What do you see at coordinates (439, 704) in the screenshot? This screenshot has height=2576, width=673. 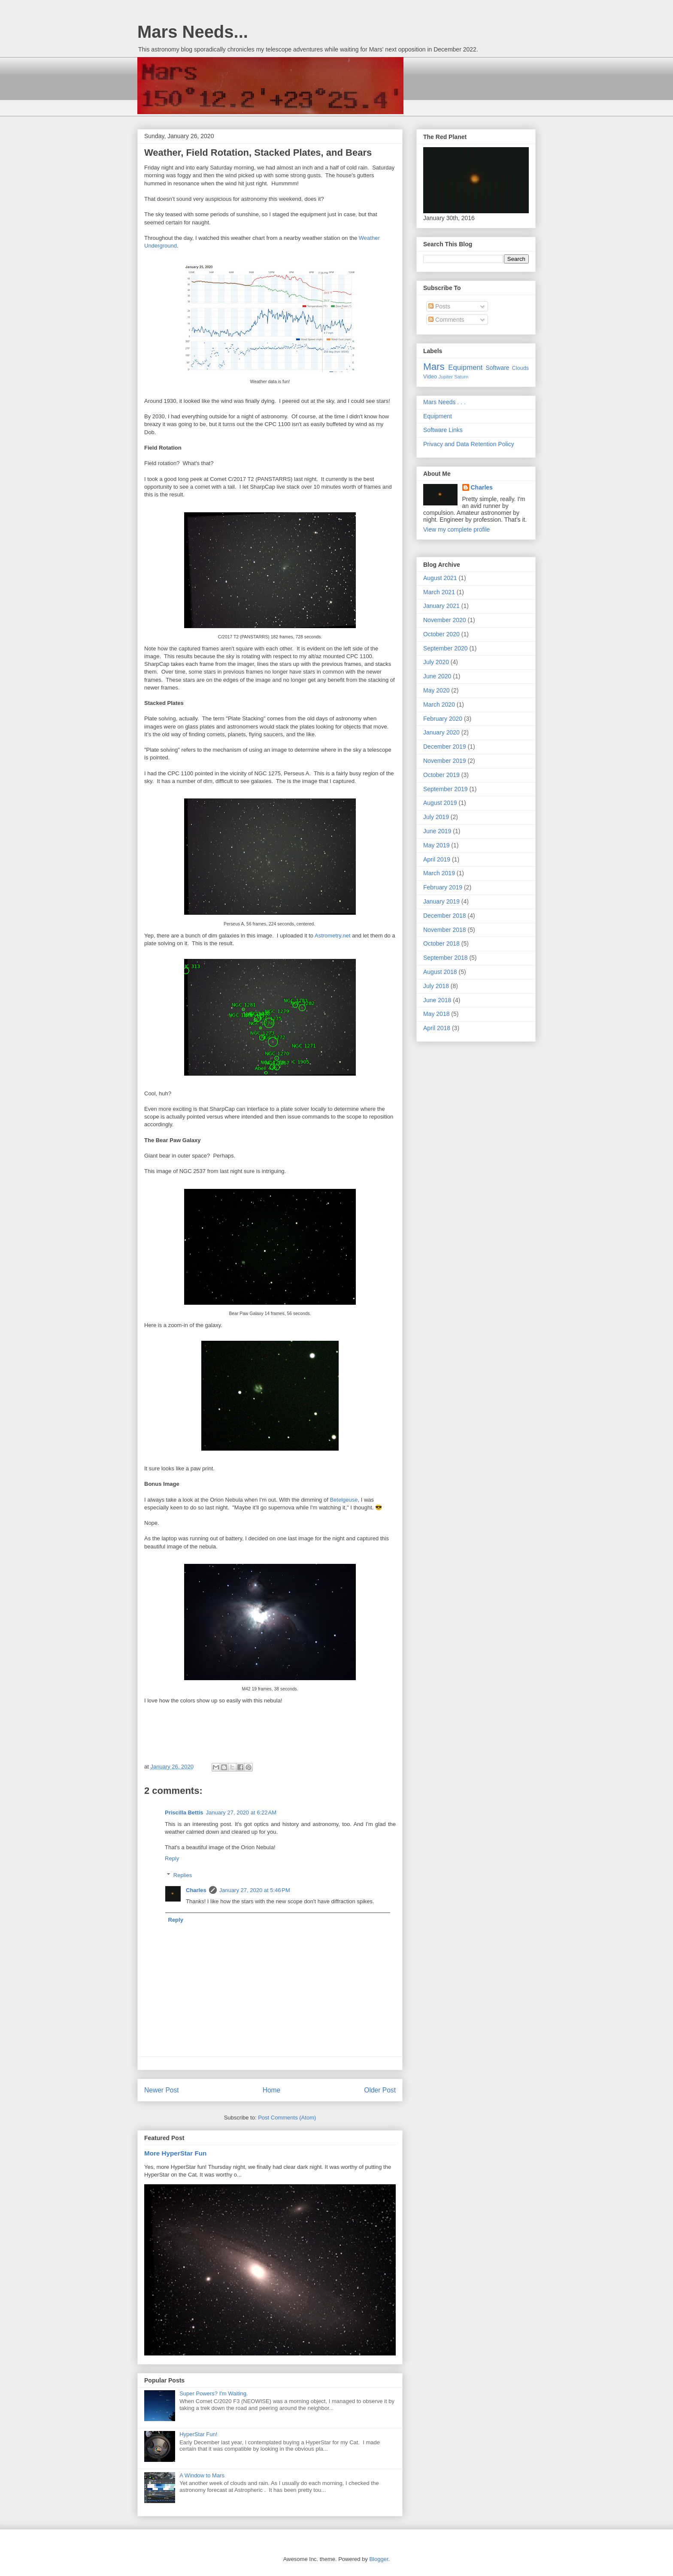 I see `March 2020` at bounding box center [439, 704].